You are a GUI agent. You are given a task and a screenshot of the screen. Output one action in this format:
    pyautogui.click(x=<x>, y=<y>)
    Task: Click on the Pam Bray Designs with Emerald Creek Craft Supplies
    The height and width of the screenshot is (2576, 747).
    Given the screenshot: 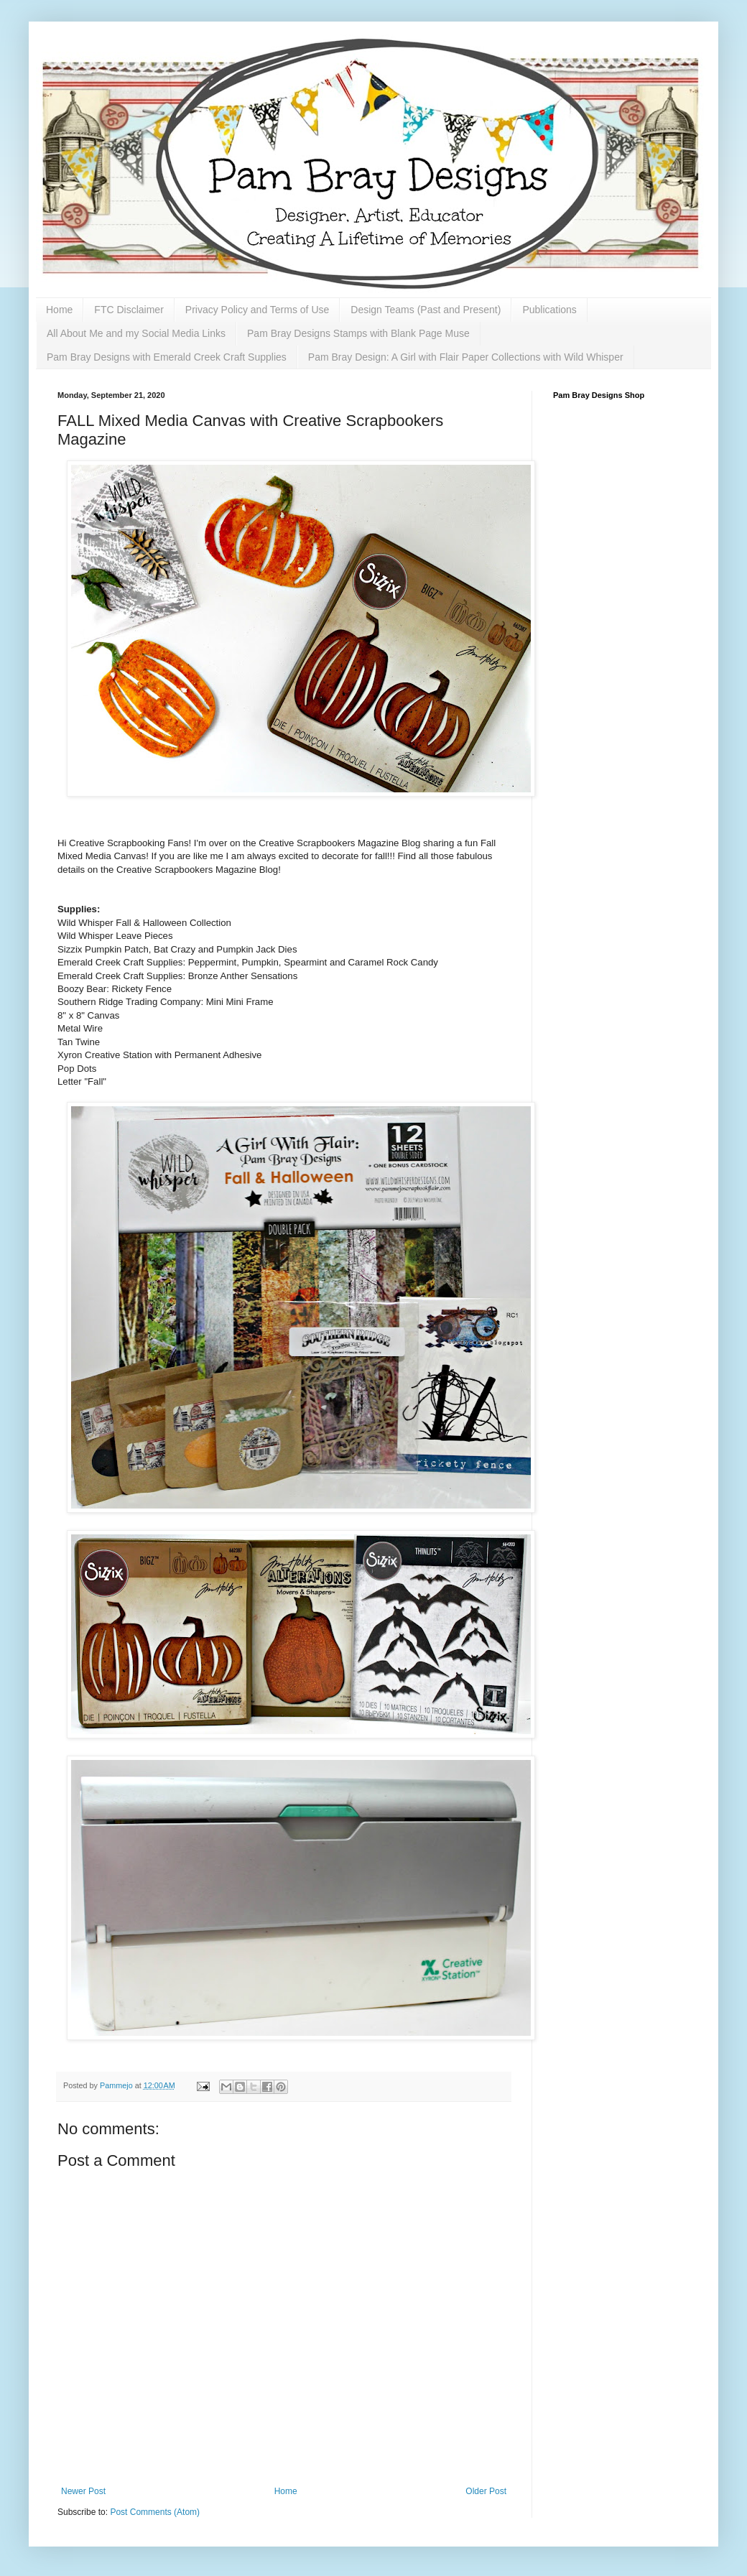 What is the action you would take?
    pyautogui.click(x=167, y=357)
    